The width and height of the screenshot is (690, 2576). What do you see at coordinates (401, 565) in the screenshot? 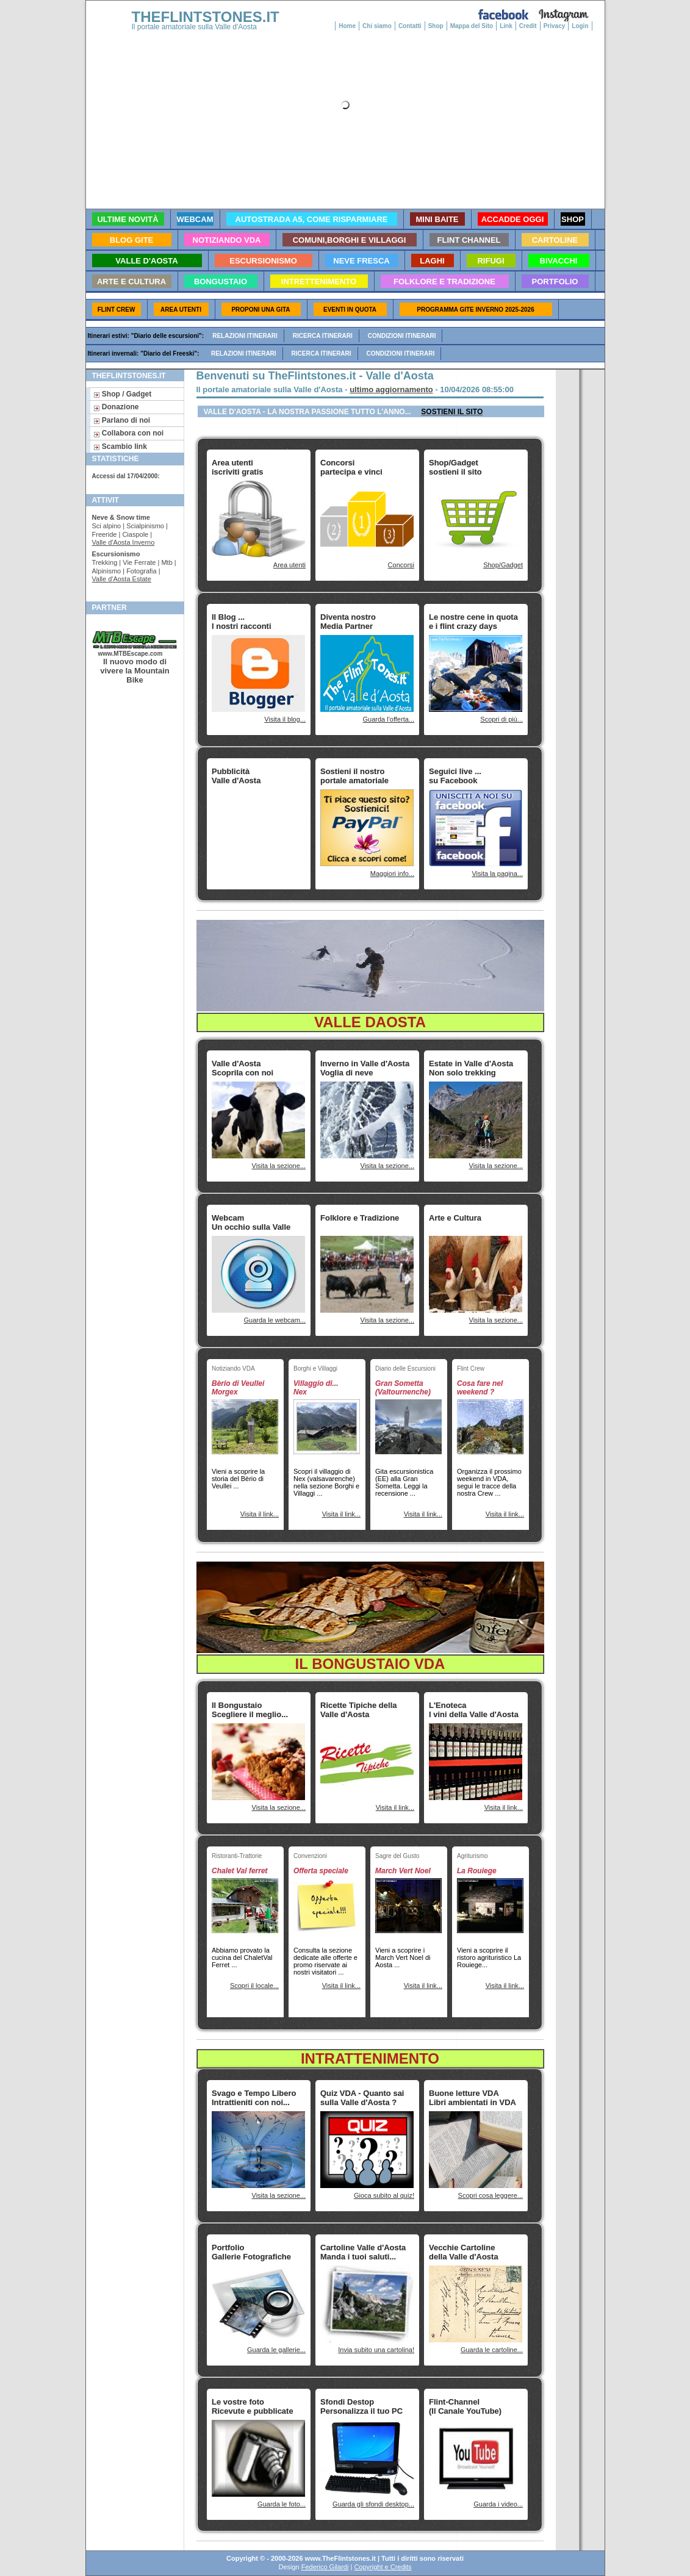
I see `Concorsi` at bounding box center [401, 565].